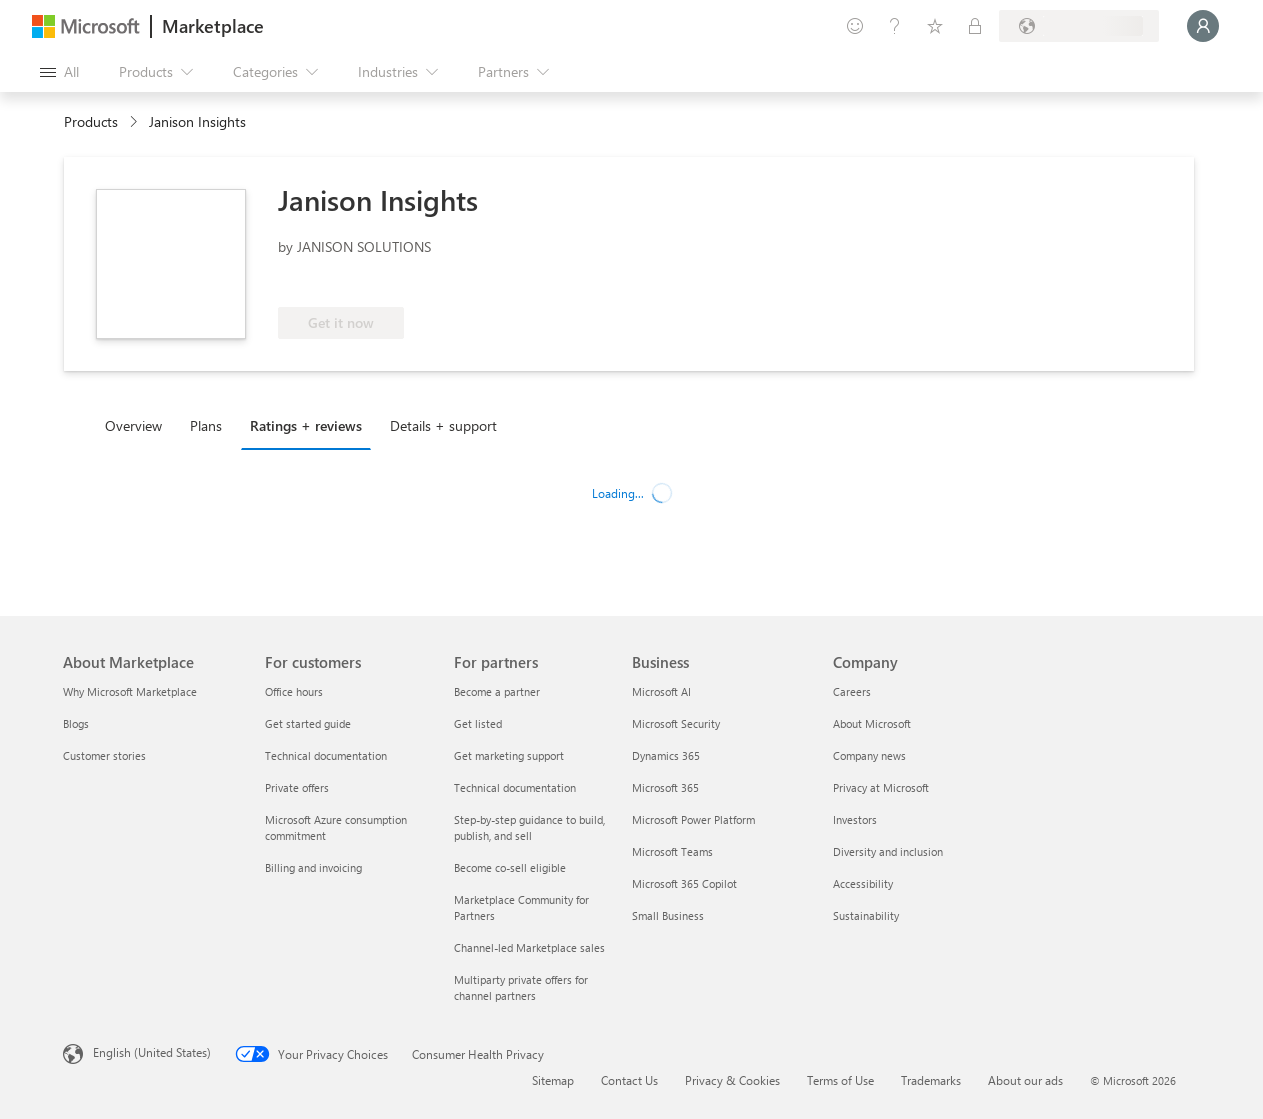  What do you see at coordinates (152, 1052) in the screenshot?
I see `English (United States) [Content Language Selector. Currently set to English (United States)]` at bounding box center [152, 1052].